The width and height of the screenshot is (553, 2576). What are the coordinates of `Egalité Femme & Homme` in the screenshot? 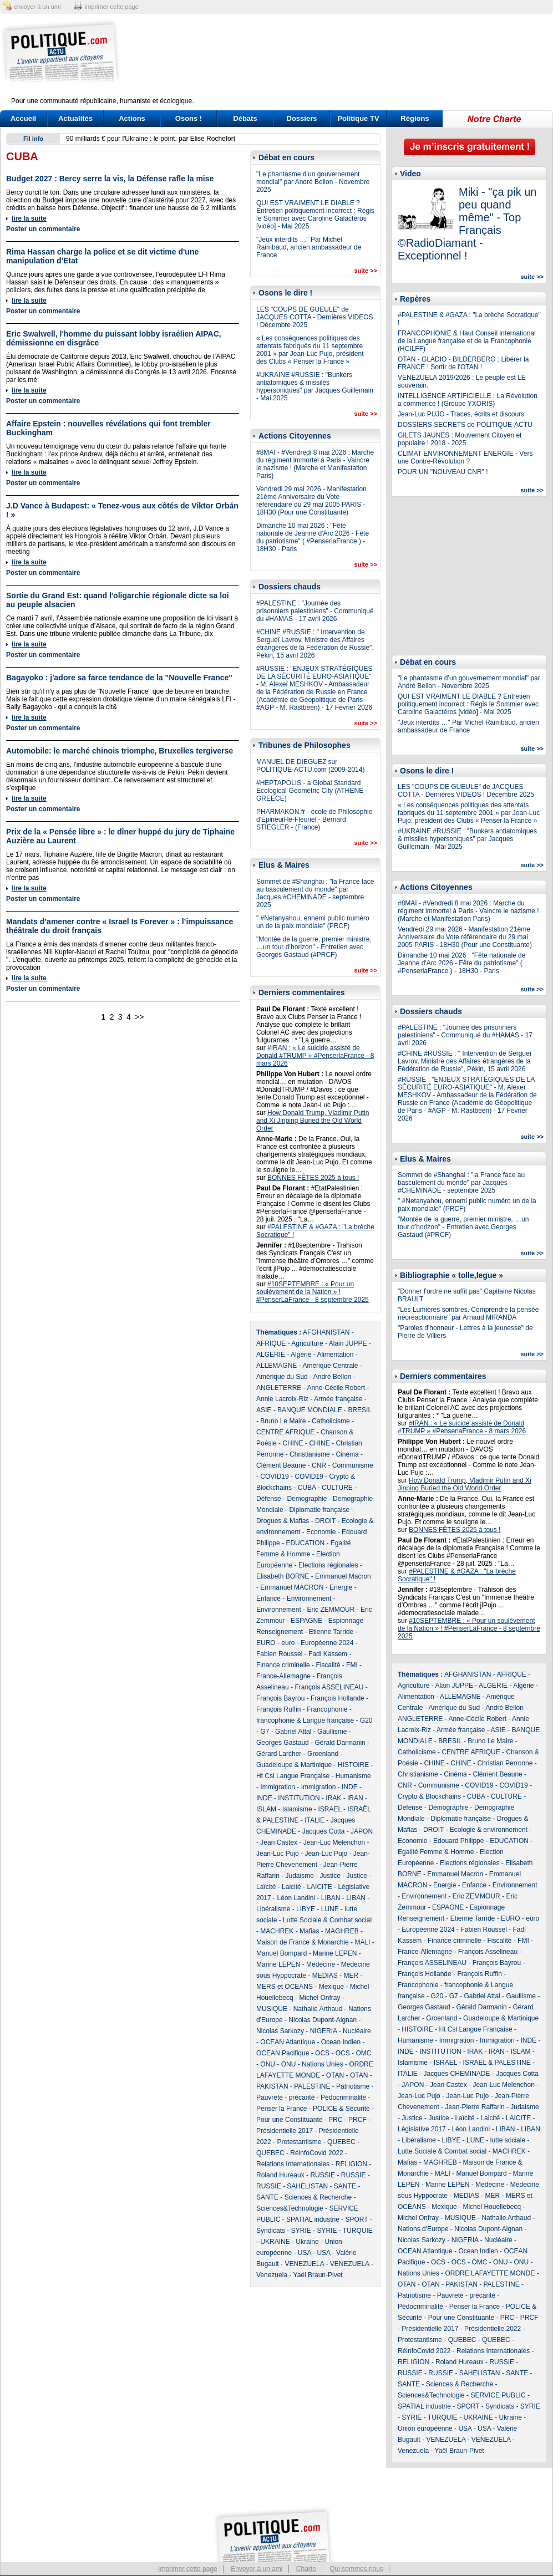 It's located at (436, 1852).